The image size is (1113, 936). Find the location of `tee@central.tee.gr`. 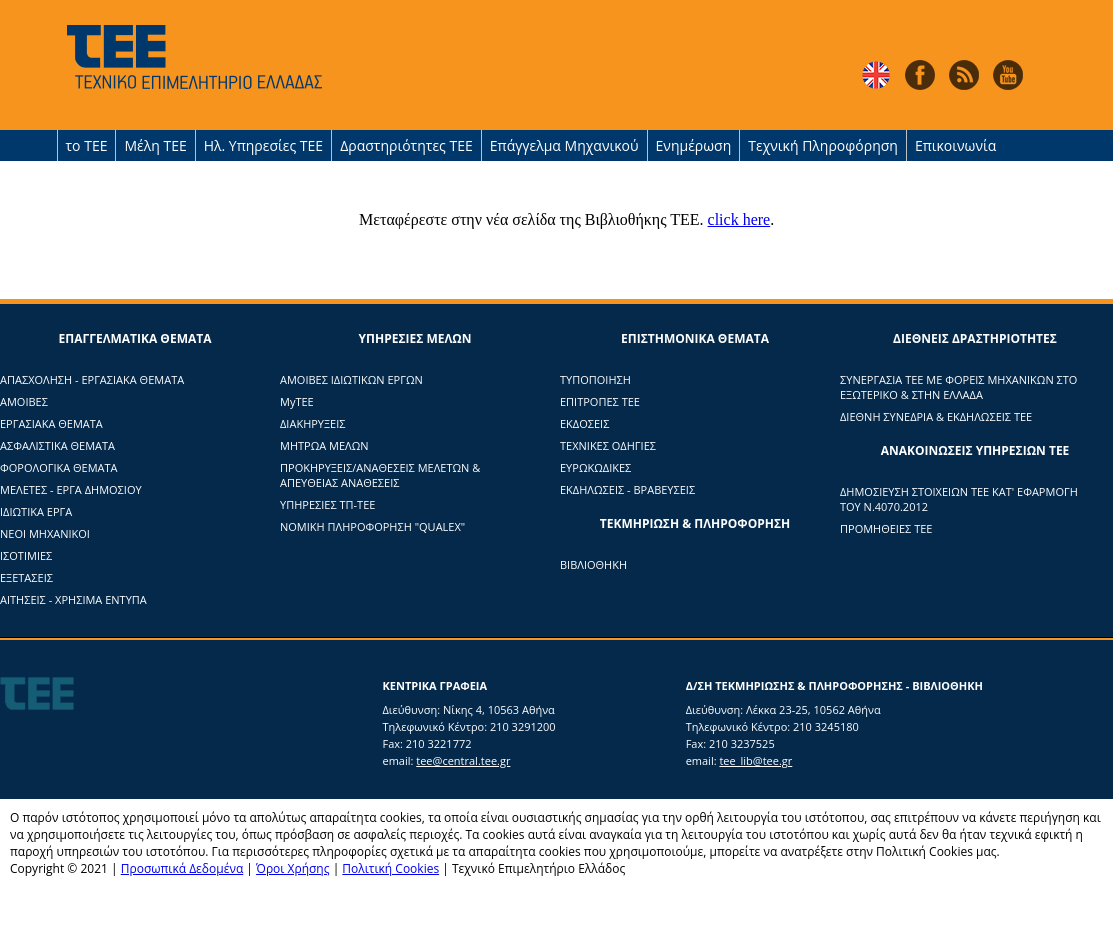

tee@central.tee.gr is located at coordinates (463, 760).